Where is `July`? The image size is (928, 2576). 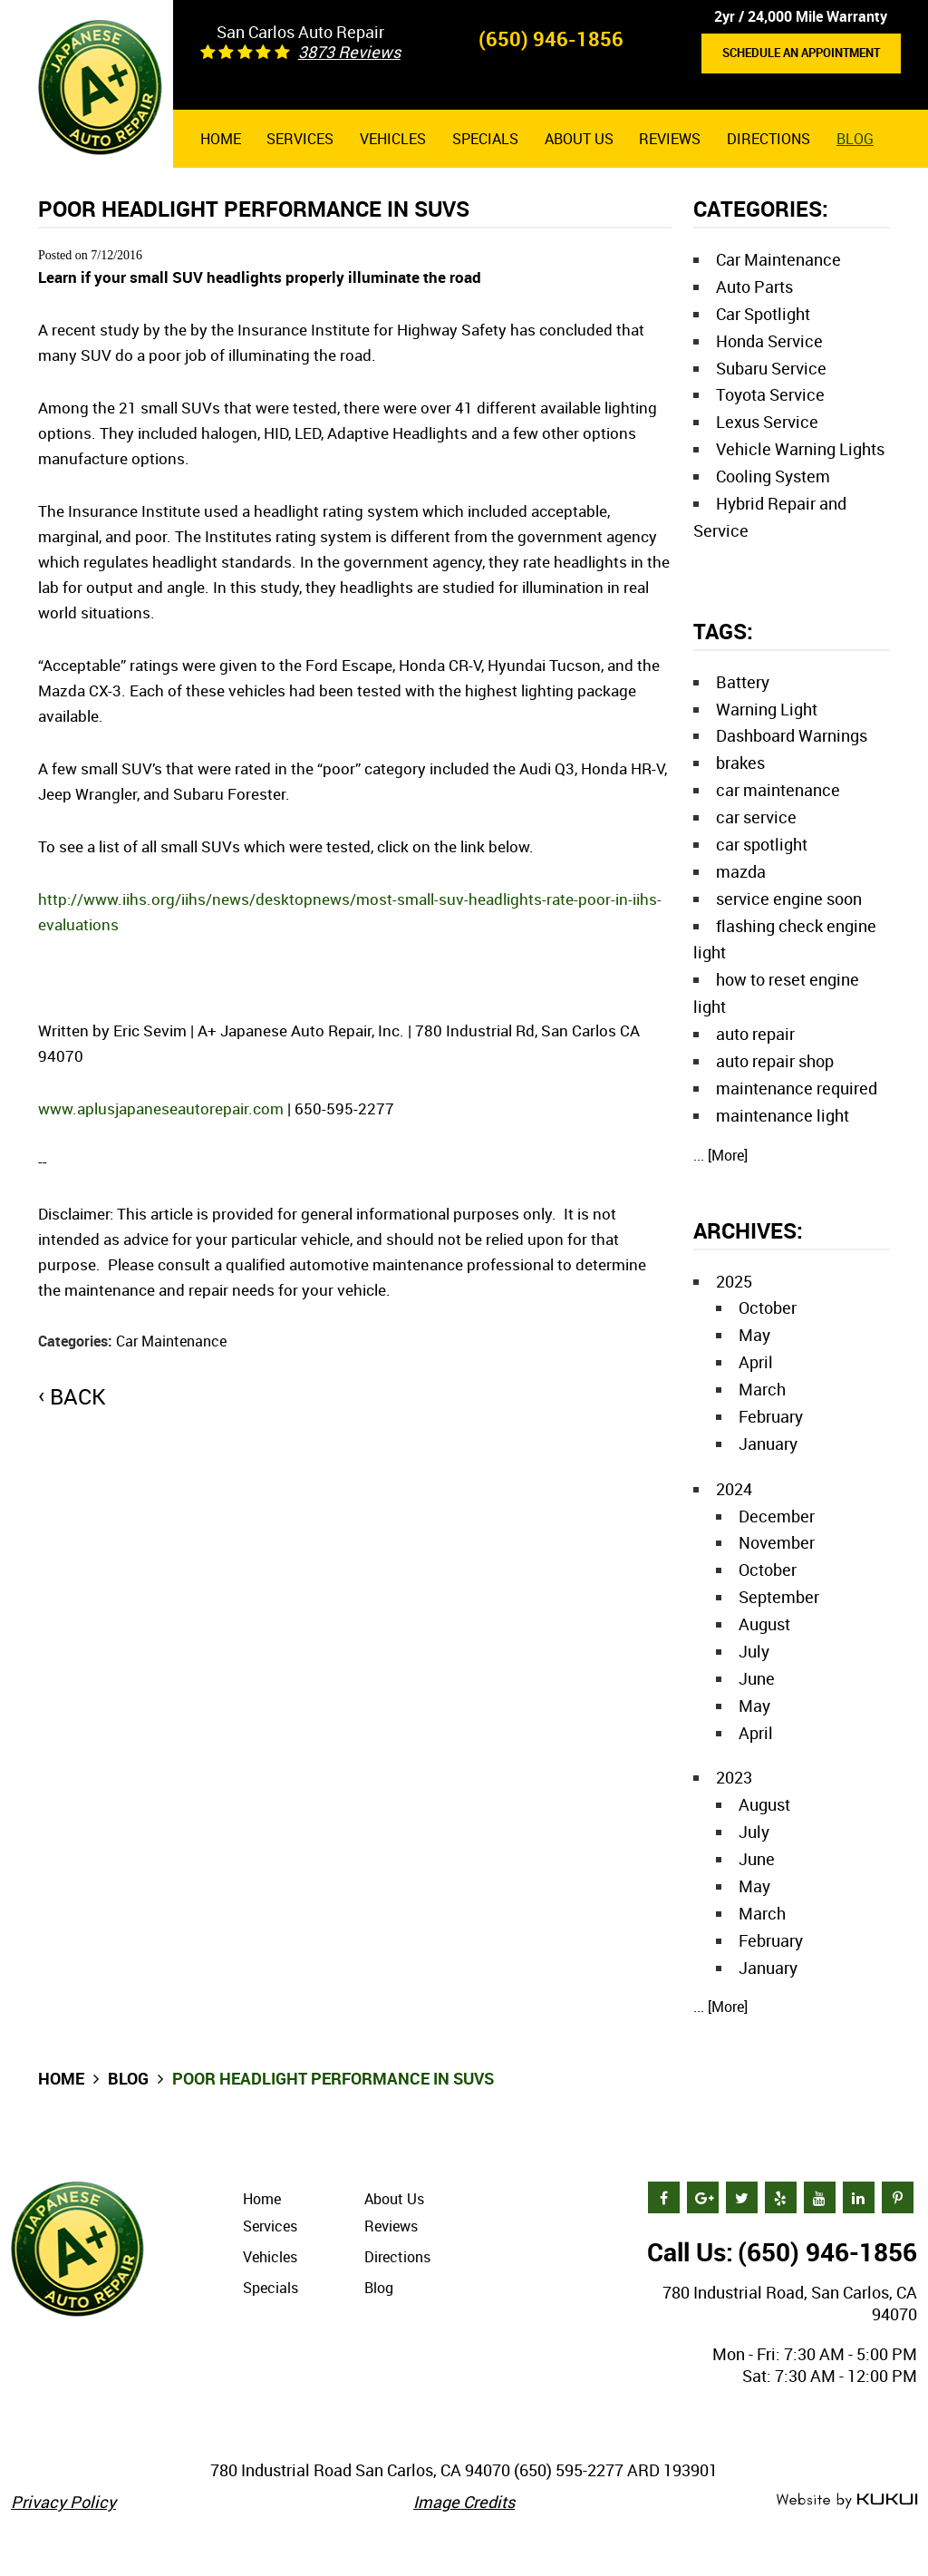
July is located at coordinates (754, 1651).